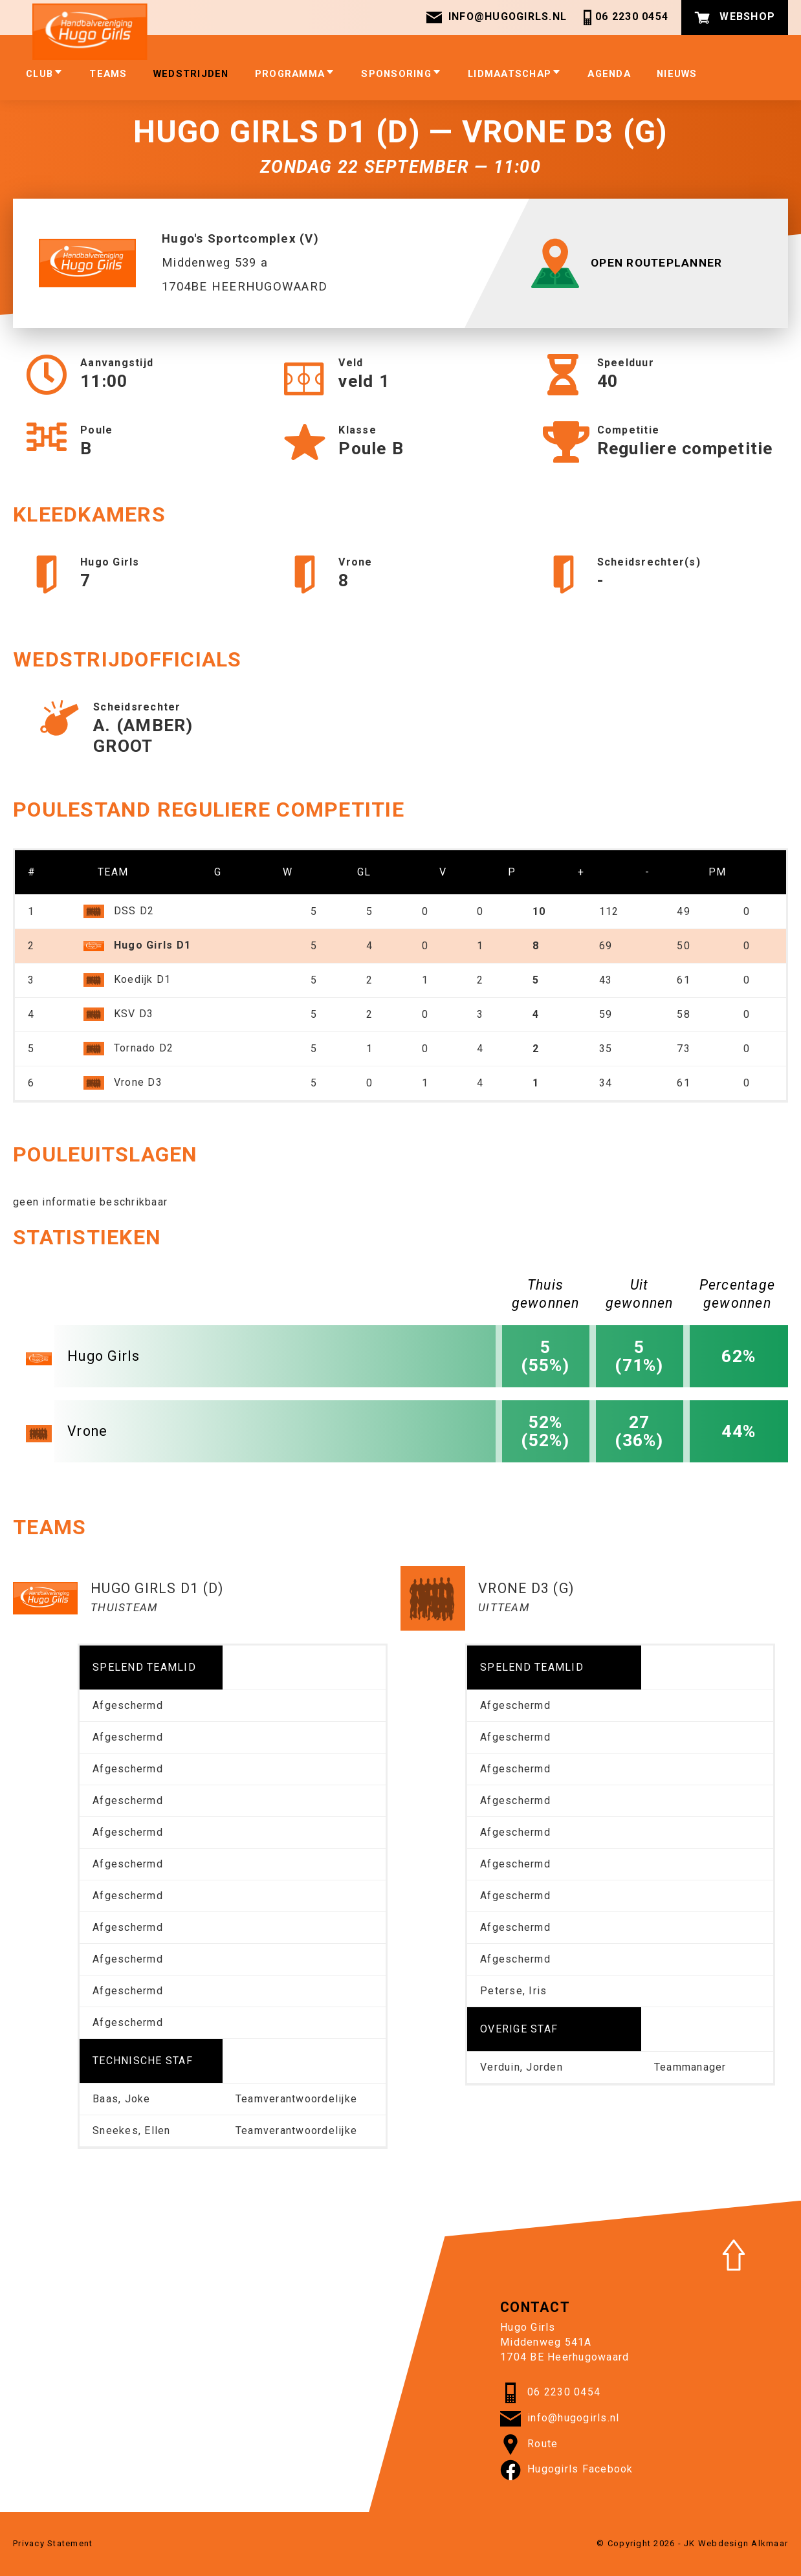 The width and height of the screenshot is (801, 2576). Describe the element at coordinates (734, 17) in the screenshot. I see `Webshop` at that location.